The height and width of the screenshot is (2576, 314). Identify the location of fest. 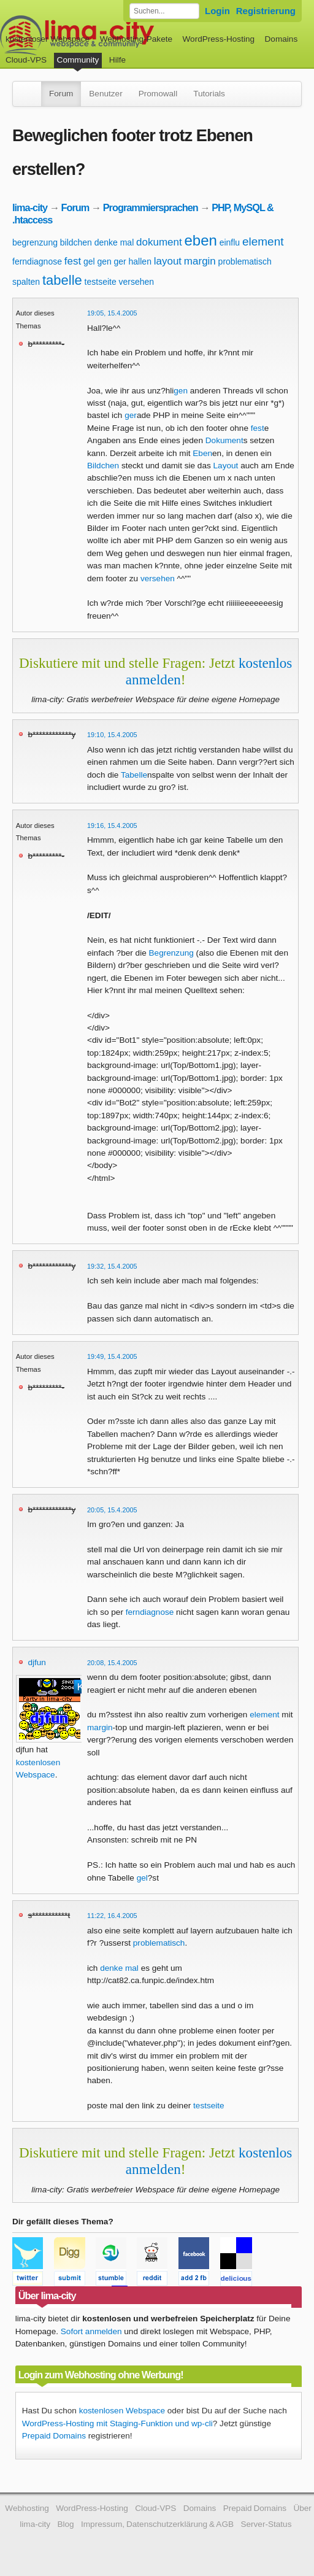
(72, 261).